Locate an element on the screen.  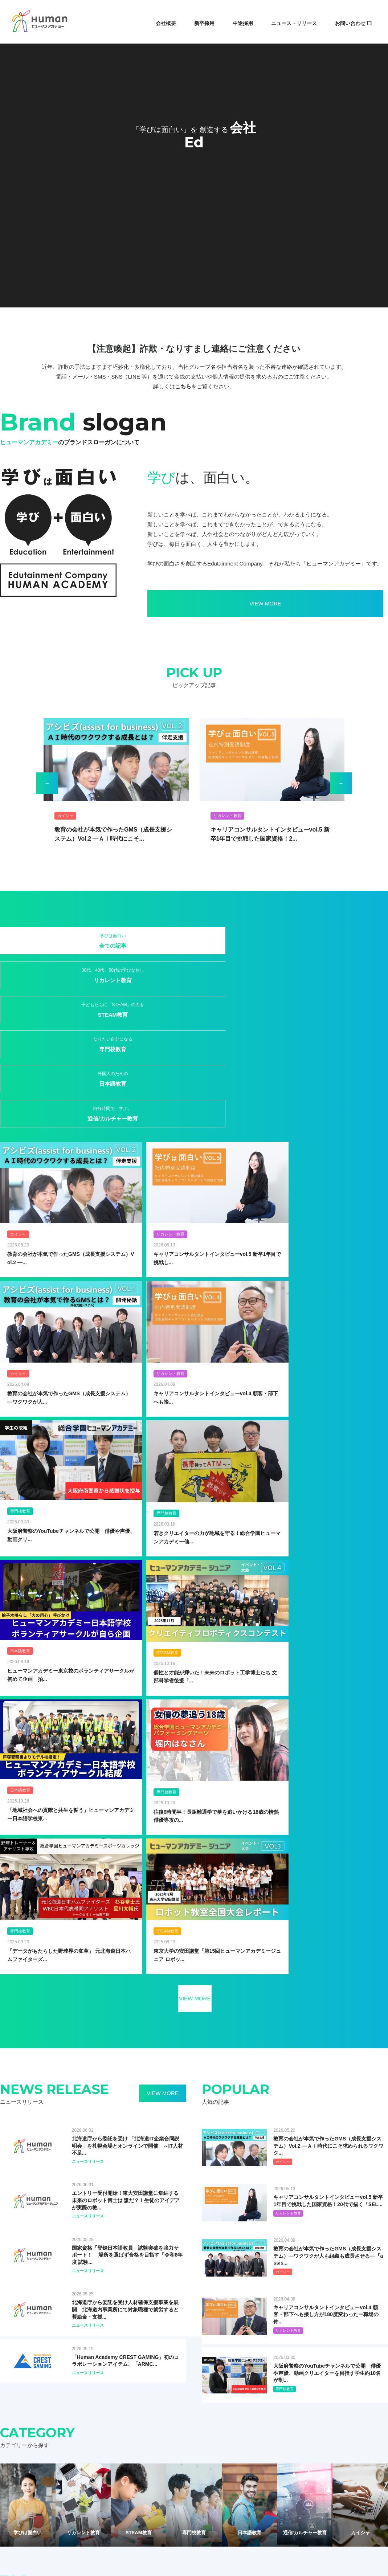
#ヒューマンアカデミー is located at coordinates (37, 2011).